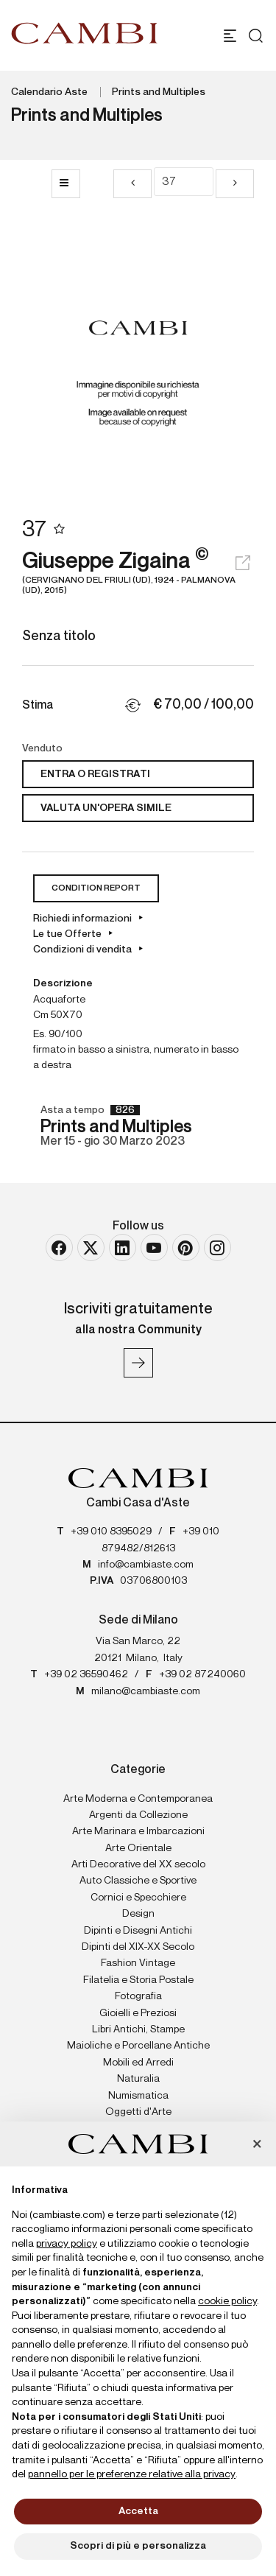 Image resolution: width=276 pixels, height=2576 pixels. Describe the element at coordinates (138, 2079) in the screenshot. I see `Naturalia` at that location.